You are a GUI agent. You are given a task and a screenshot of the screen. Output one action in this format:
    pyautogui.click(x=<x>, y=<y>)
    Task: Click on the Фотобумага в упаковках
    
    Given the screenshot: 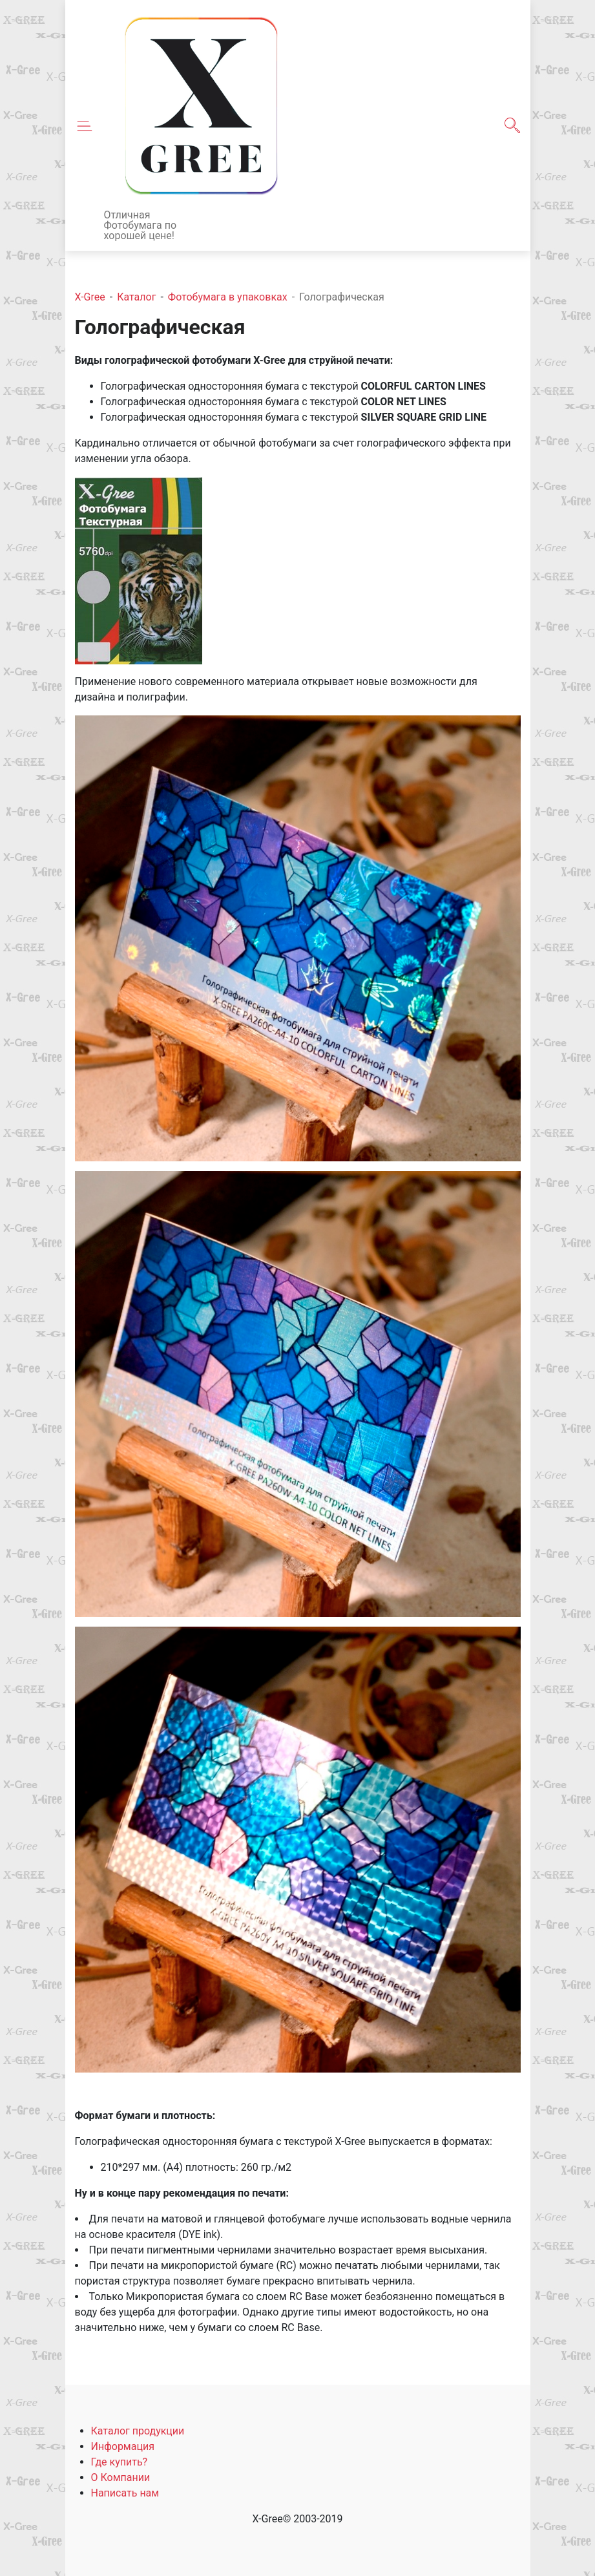 What is the action you would take?
    pyautogui.click(x=227, y=297)
    